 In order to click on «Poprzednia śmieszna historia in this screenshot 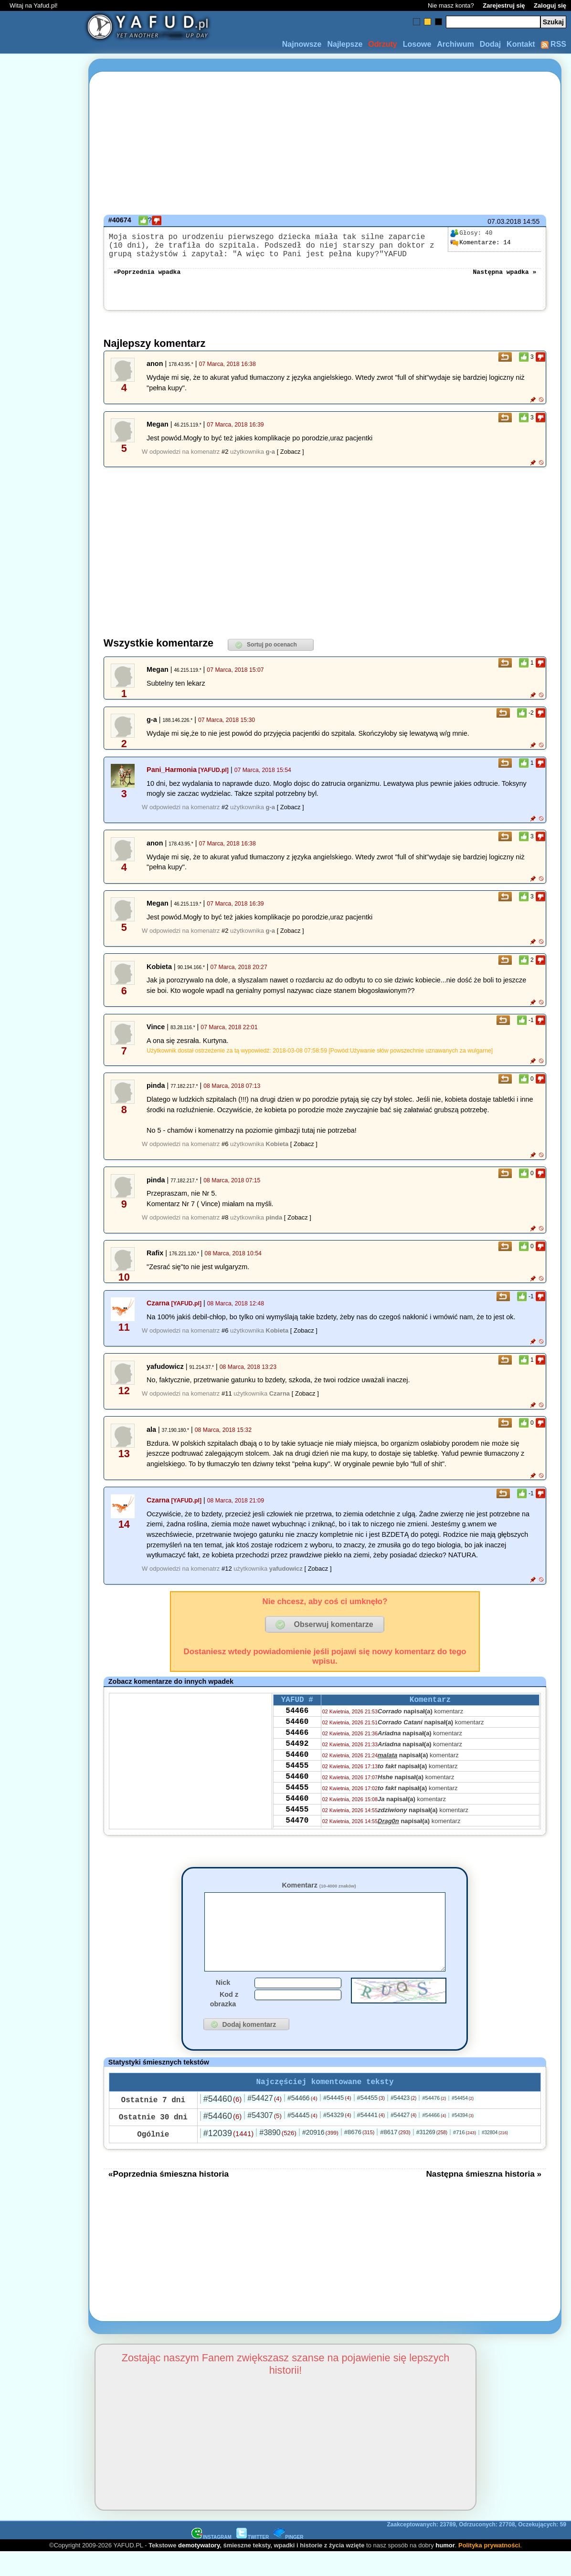, I will do `click(168, 2197)`.